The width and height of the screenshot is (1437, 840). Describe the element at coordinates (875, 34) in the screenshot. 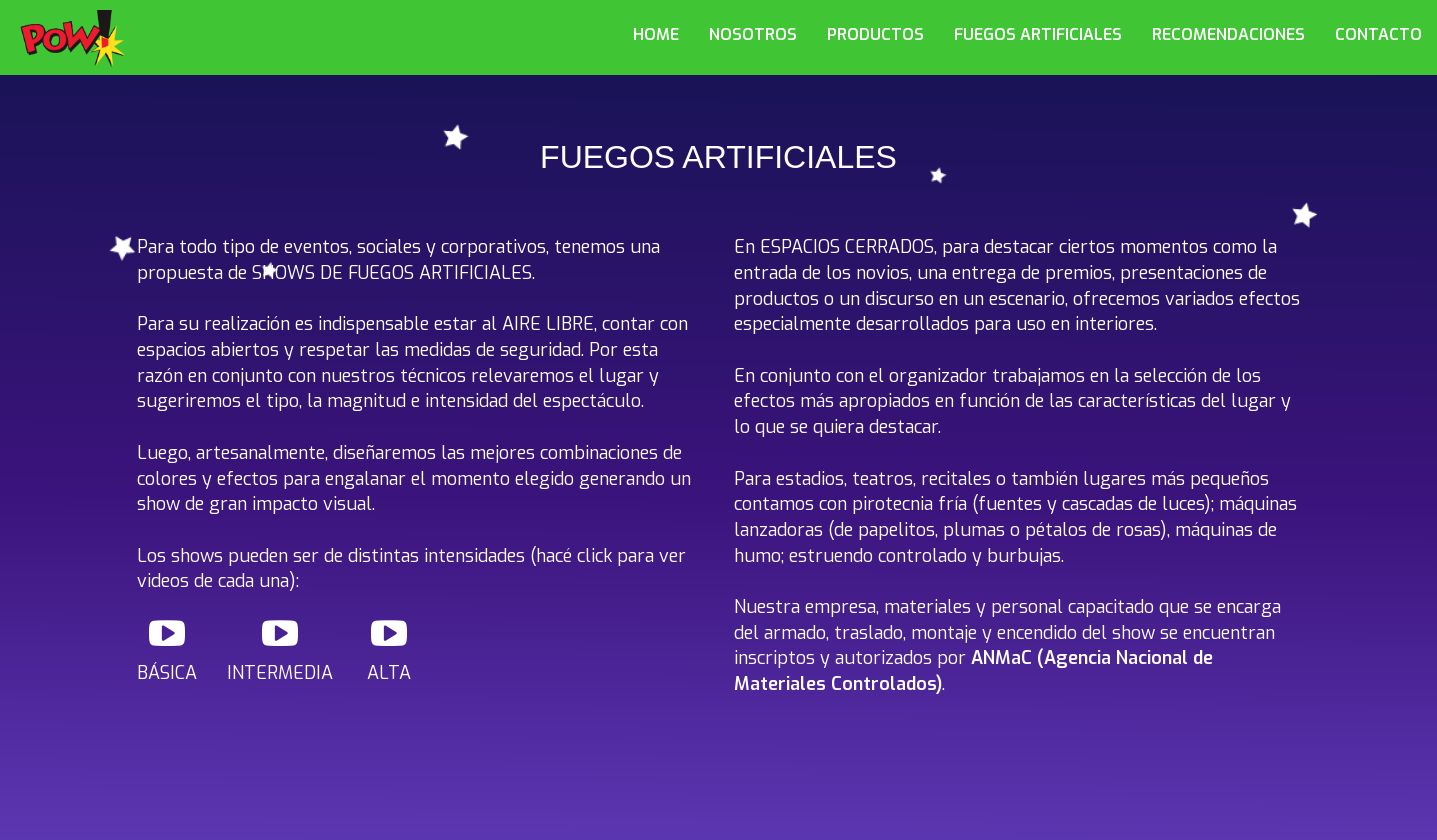

I see `PRODUCTOS` at that location.